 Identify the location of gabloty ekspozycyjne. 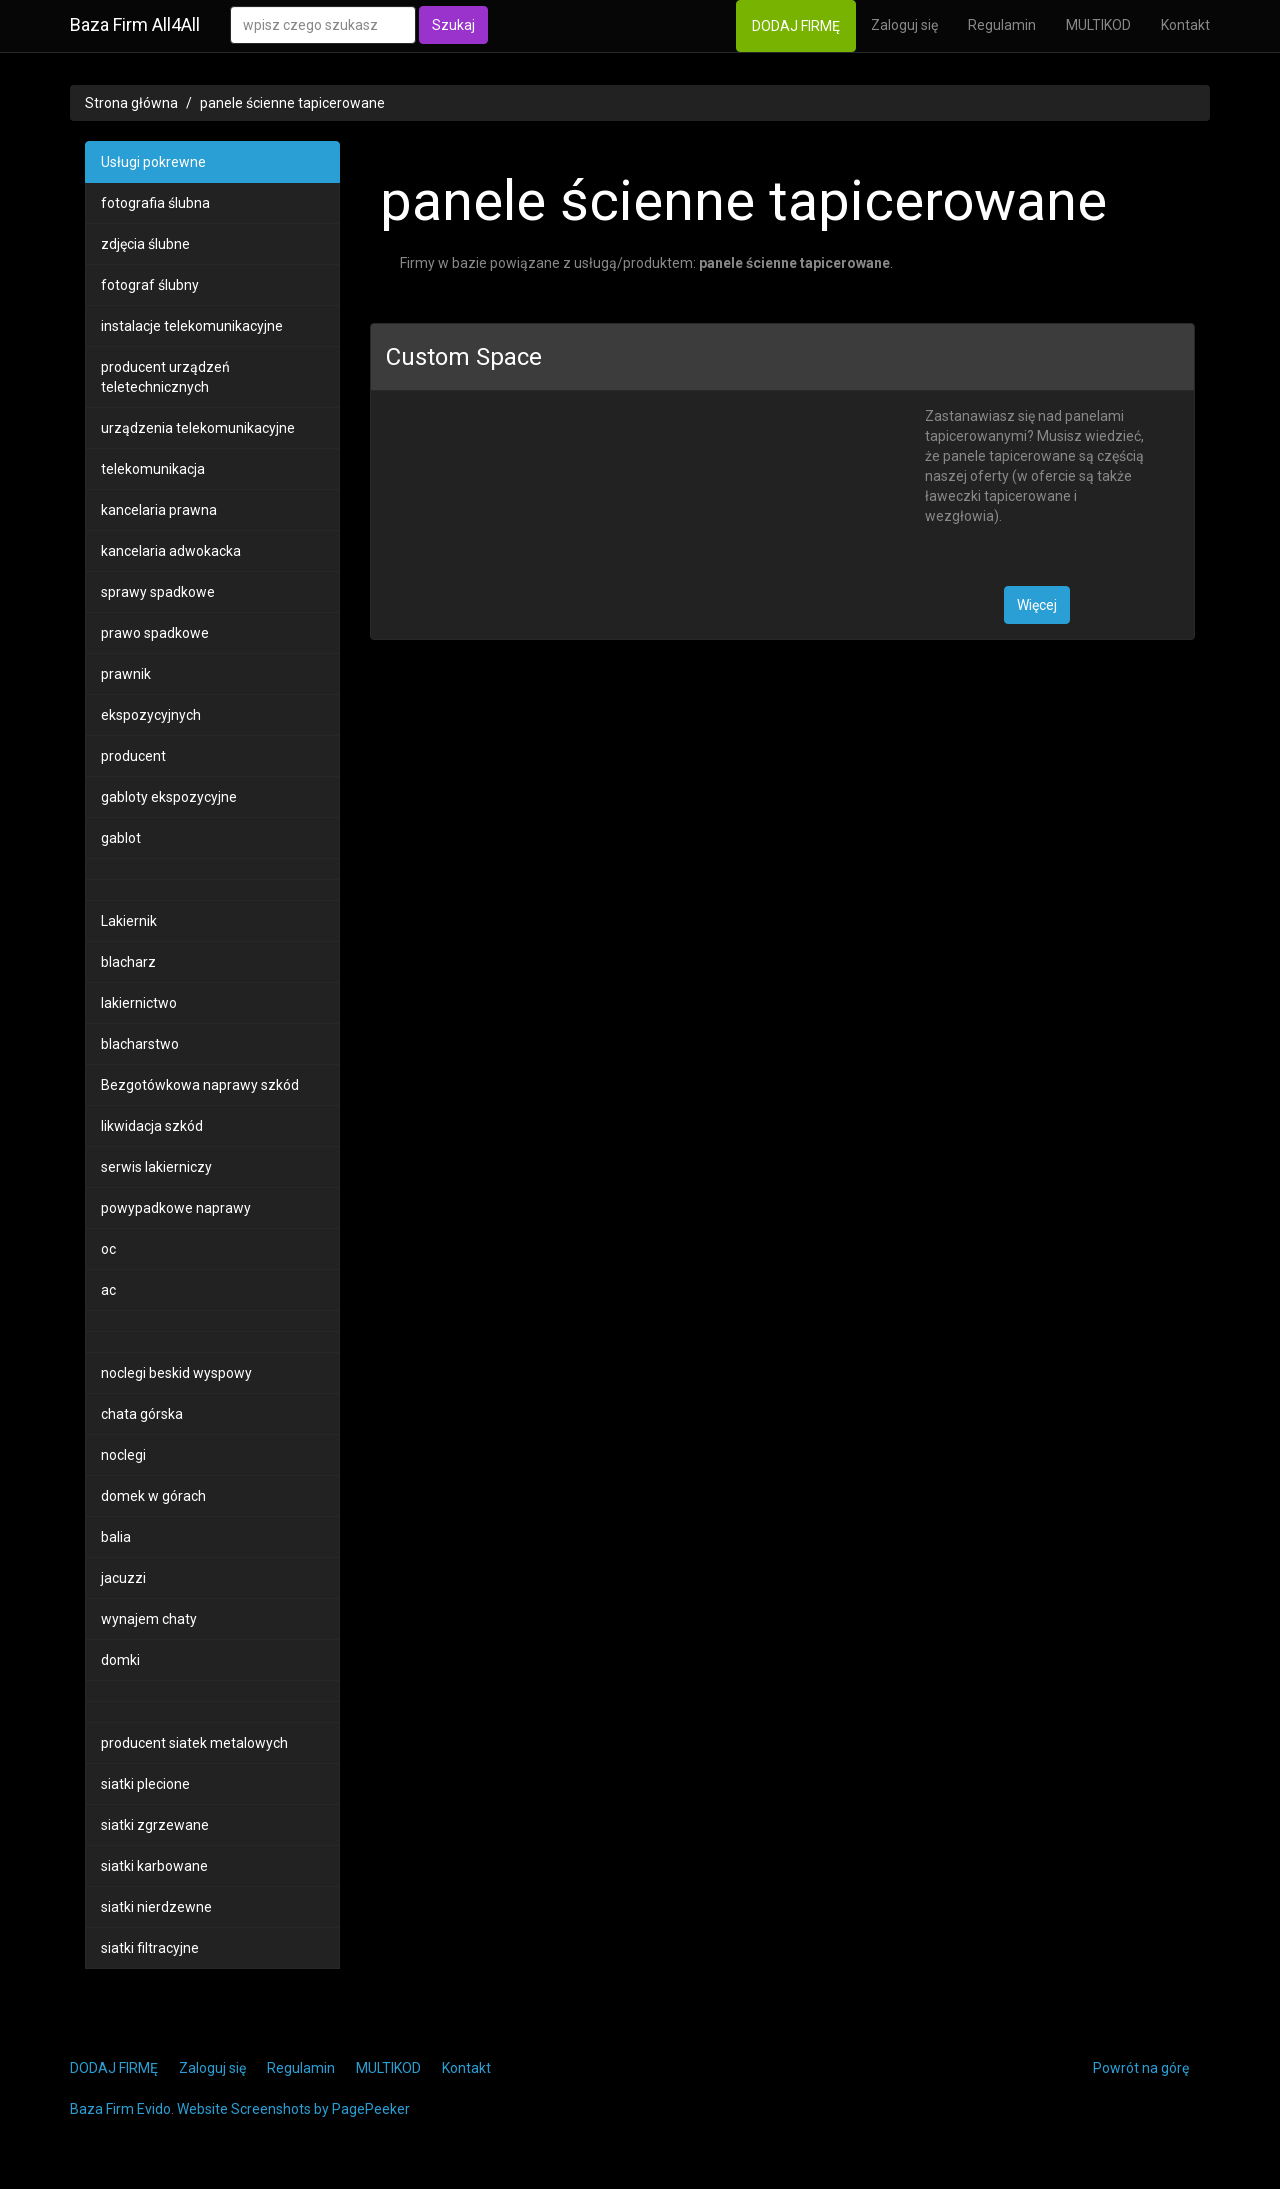
(169, 797).